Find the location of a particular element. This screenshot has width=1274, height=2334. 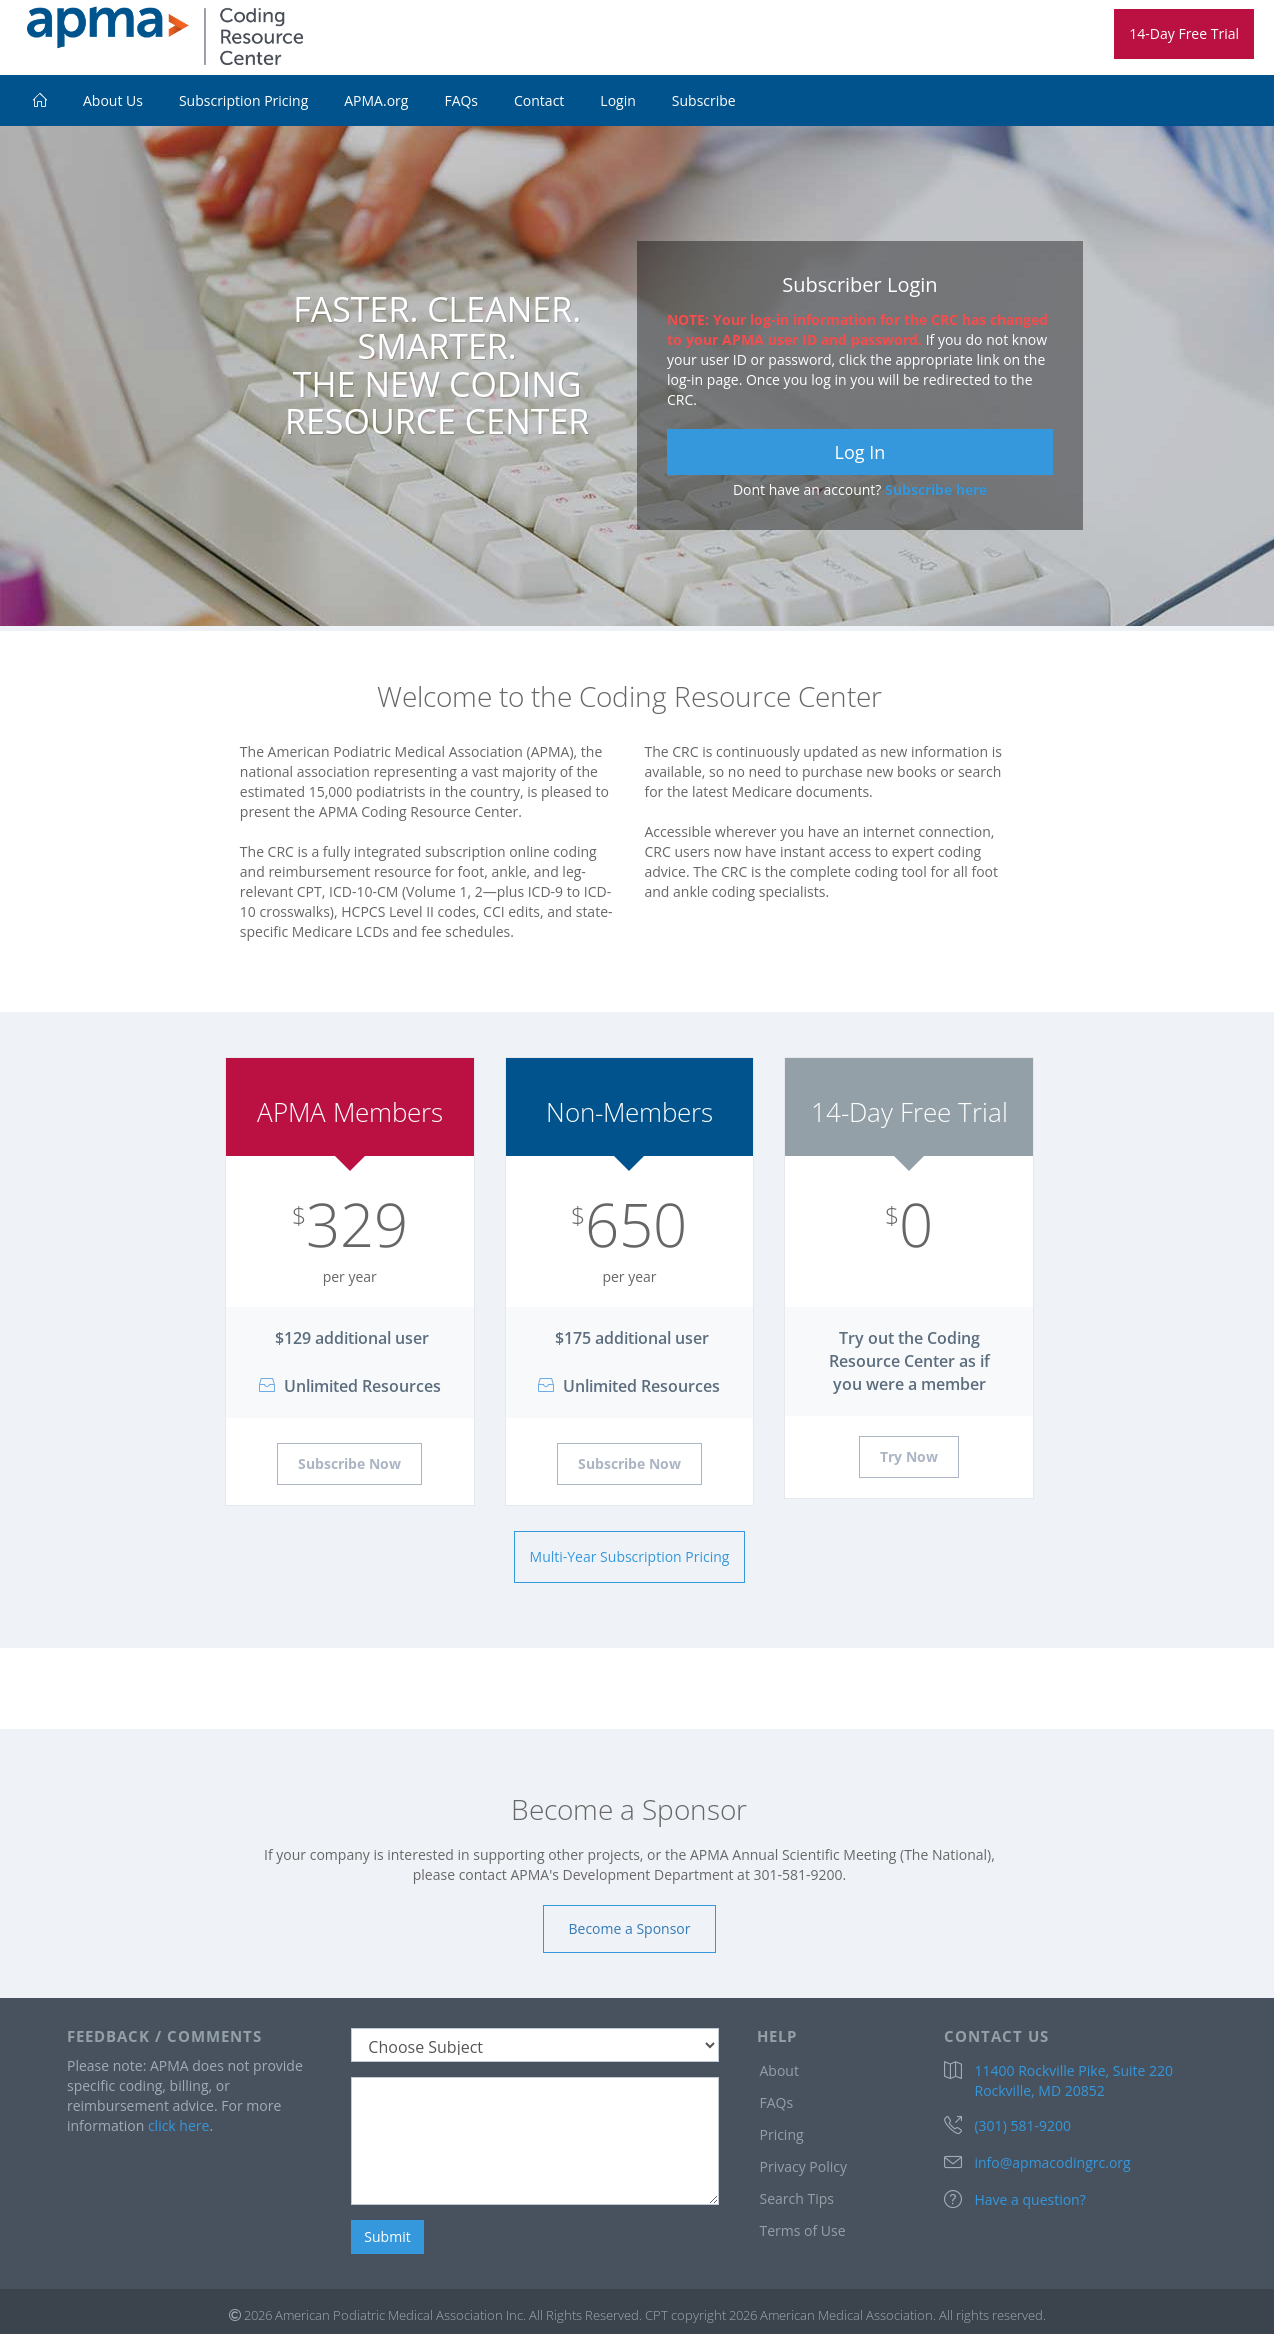

Search Tips is located at coordinates (796, 2198).